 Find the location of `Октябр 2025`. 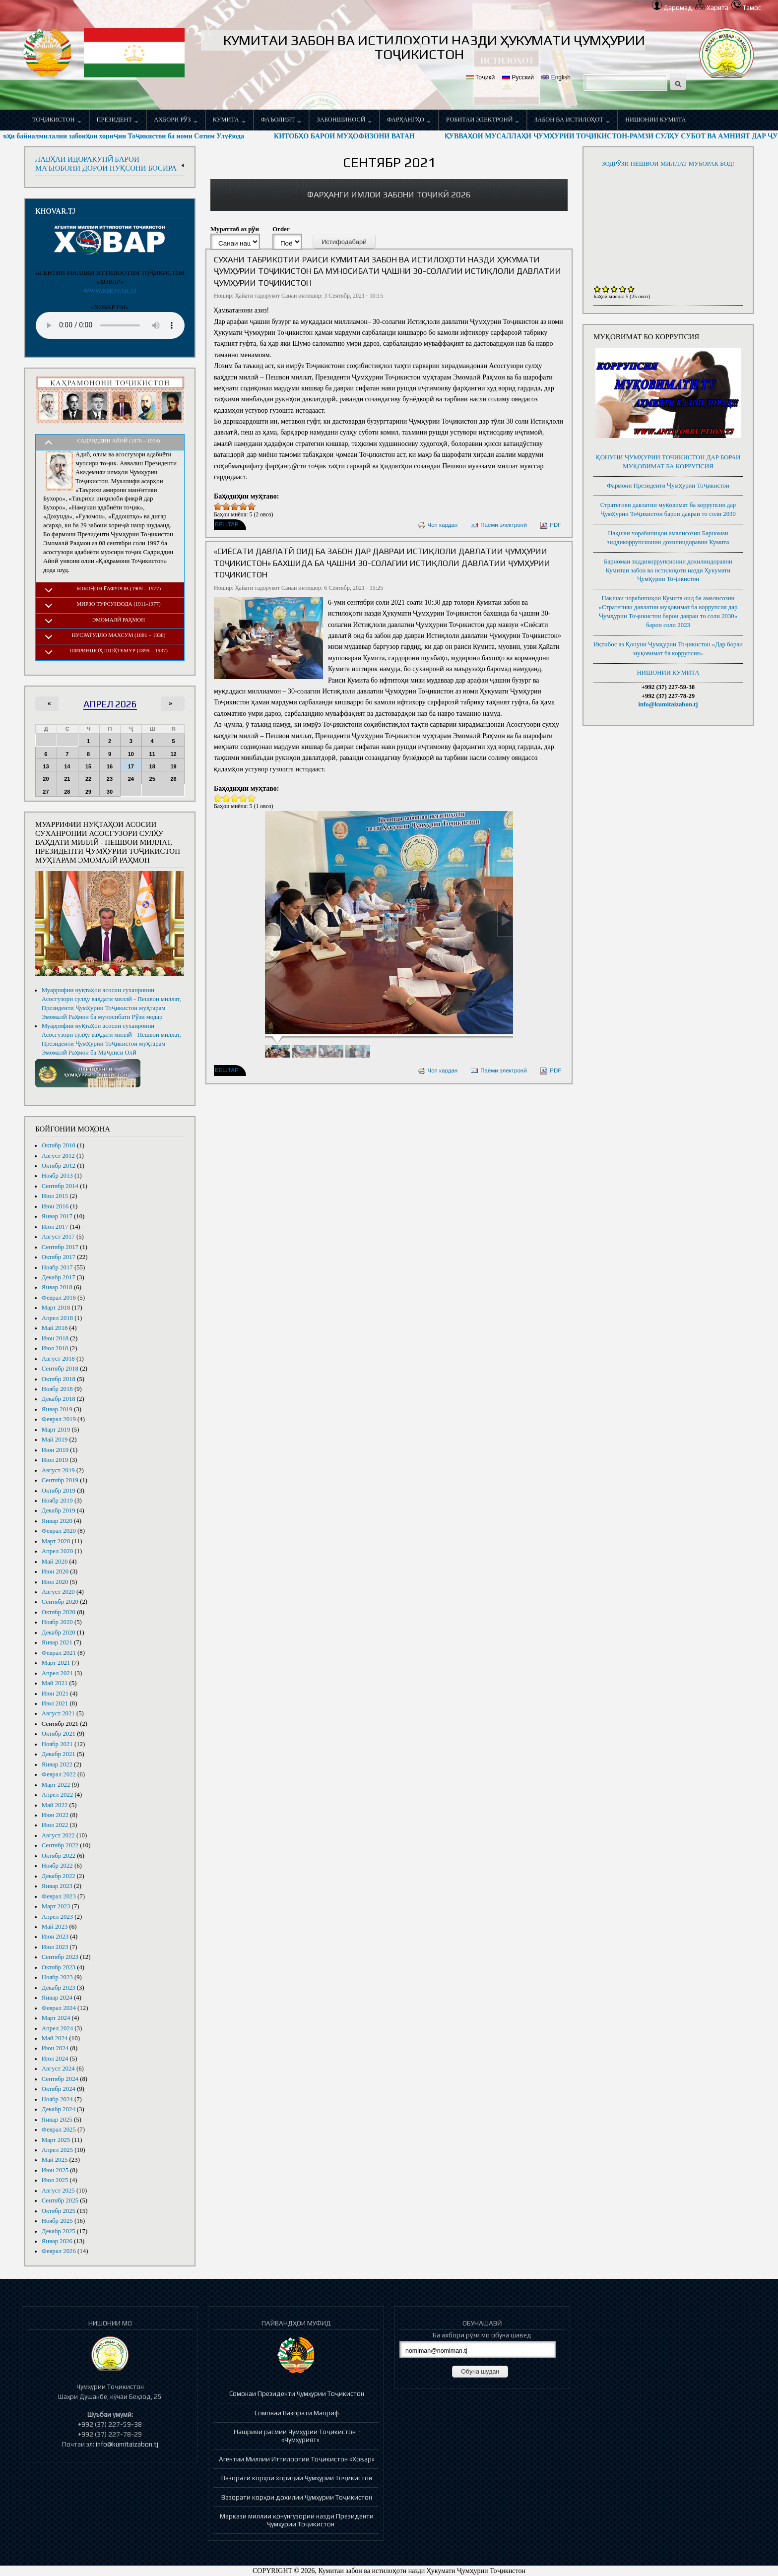

Октябр 2025 is located at coordinates (58, 2210).